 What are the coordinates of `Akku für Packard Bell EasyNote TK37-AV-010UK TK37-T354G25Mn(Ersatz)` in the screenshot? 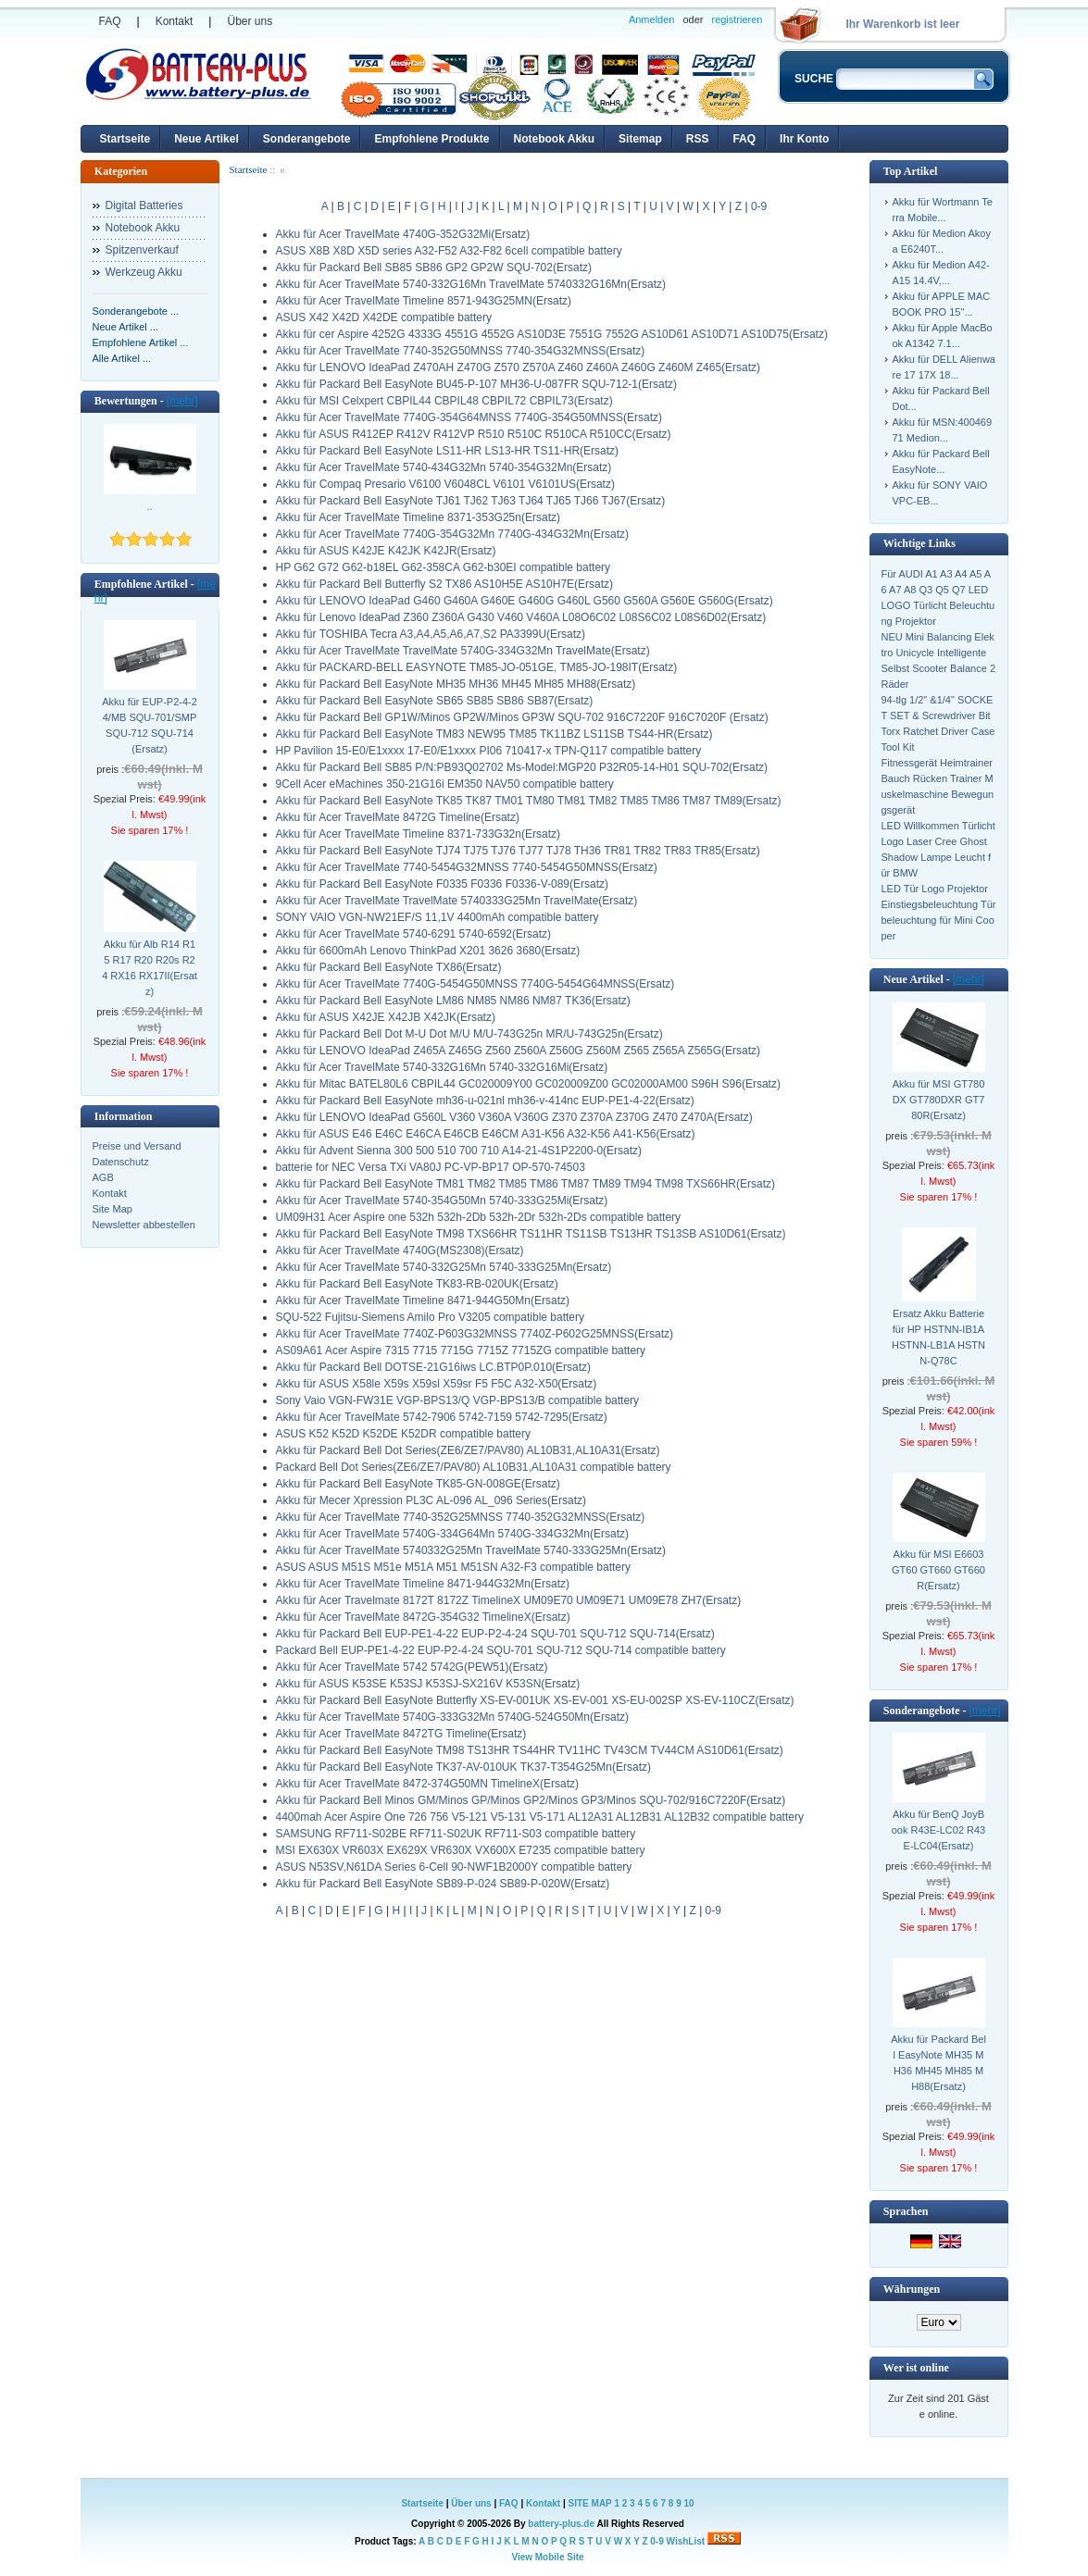 It's located at (464, 1767).